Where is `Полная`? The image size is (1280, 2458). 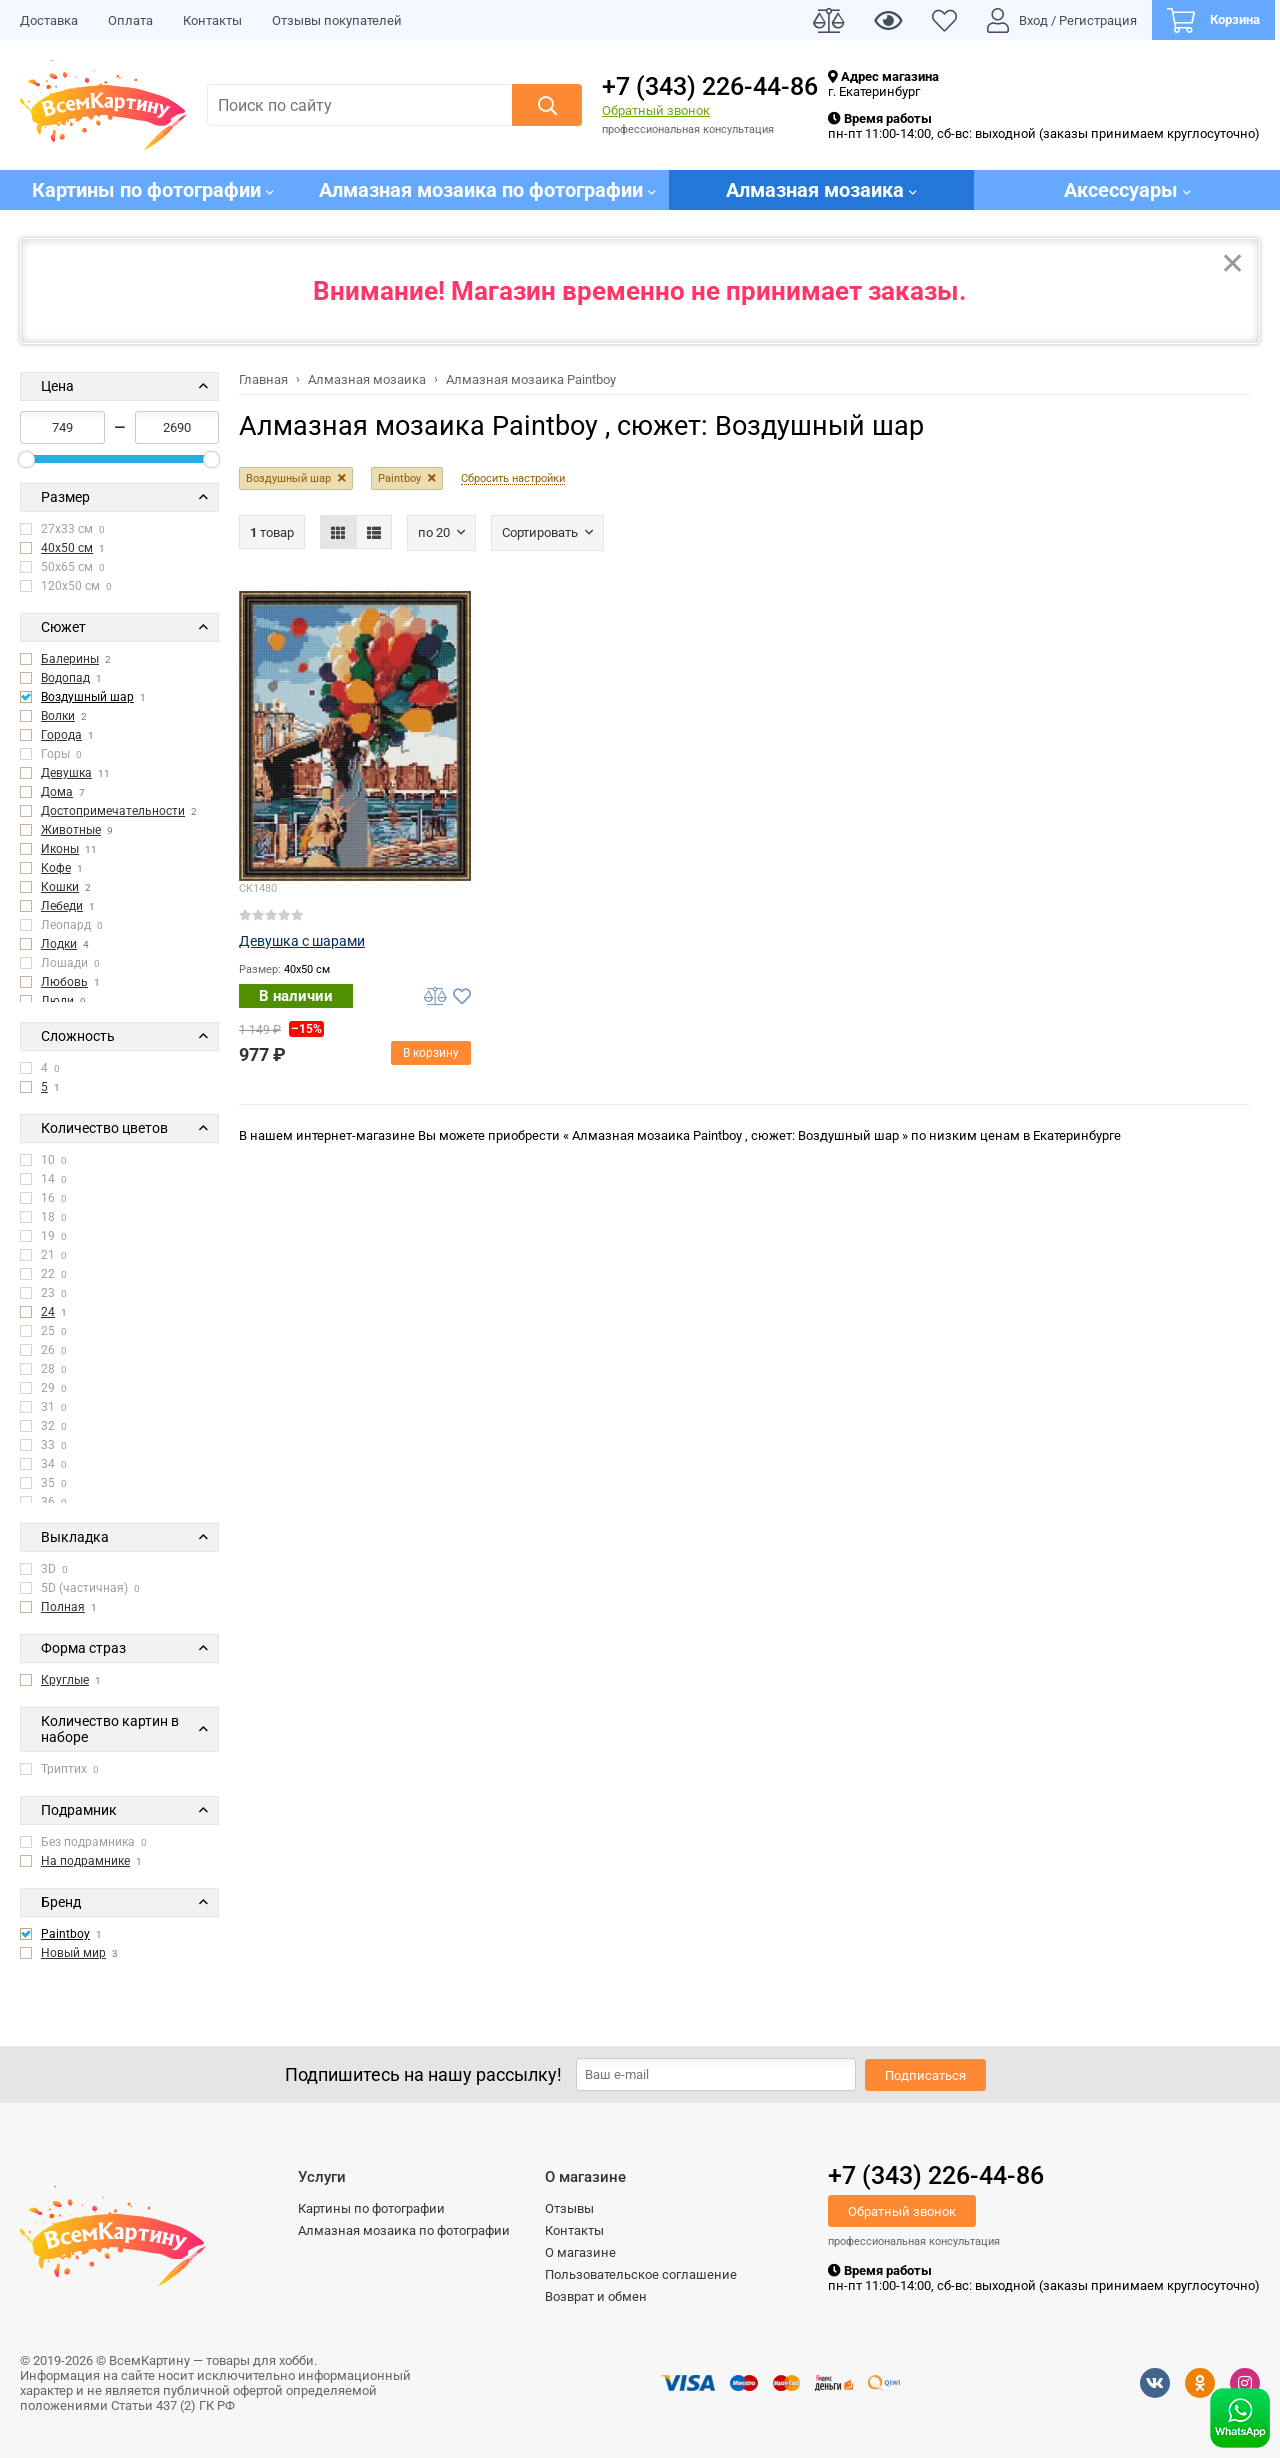
Полная is located at coordinates (63, 1607).